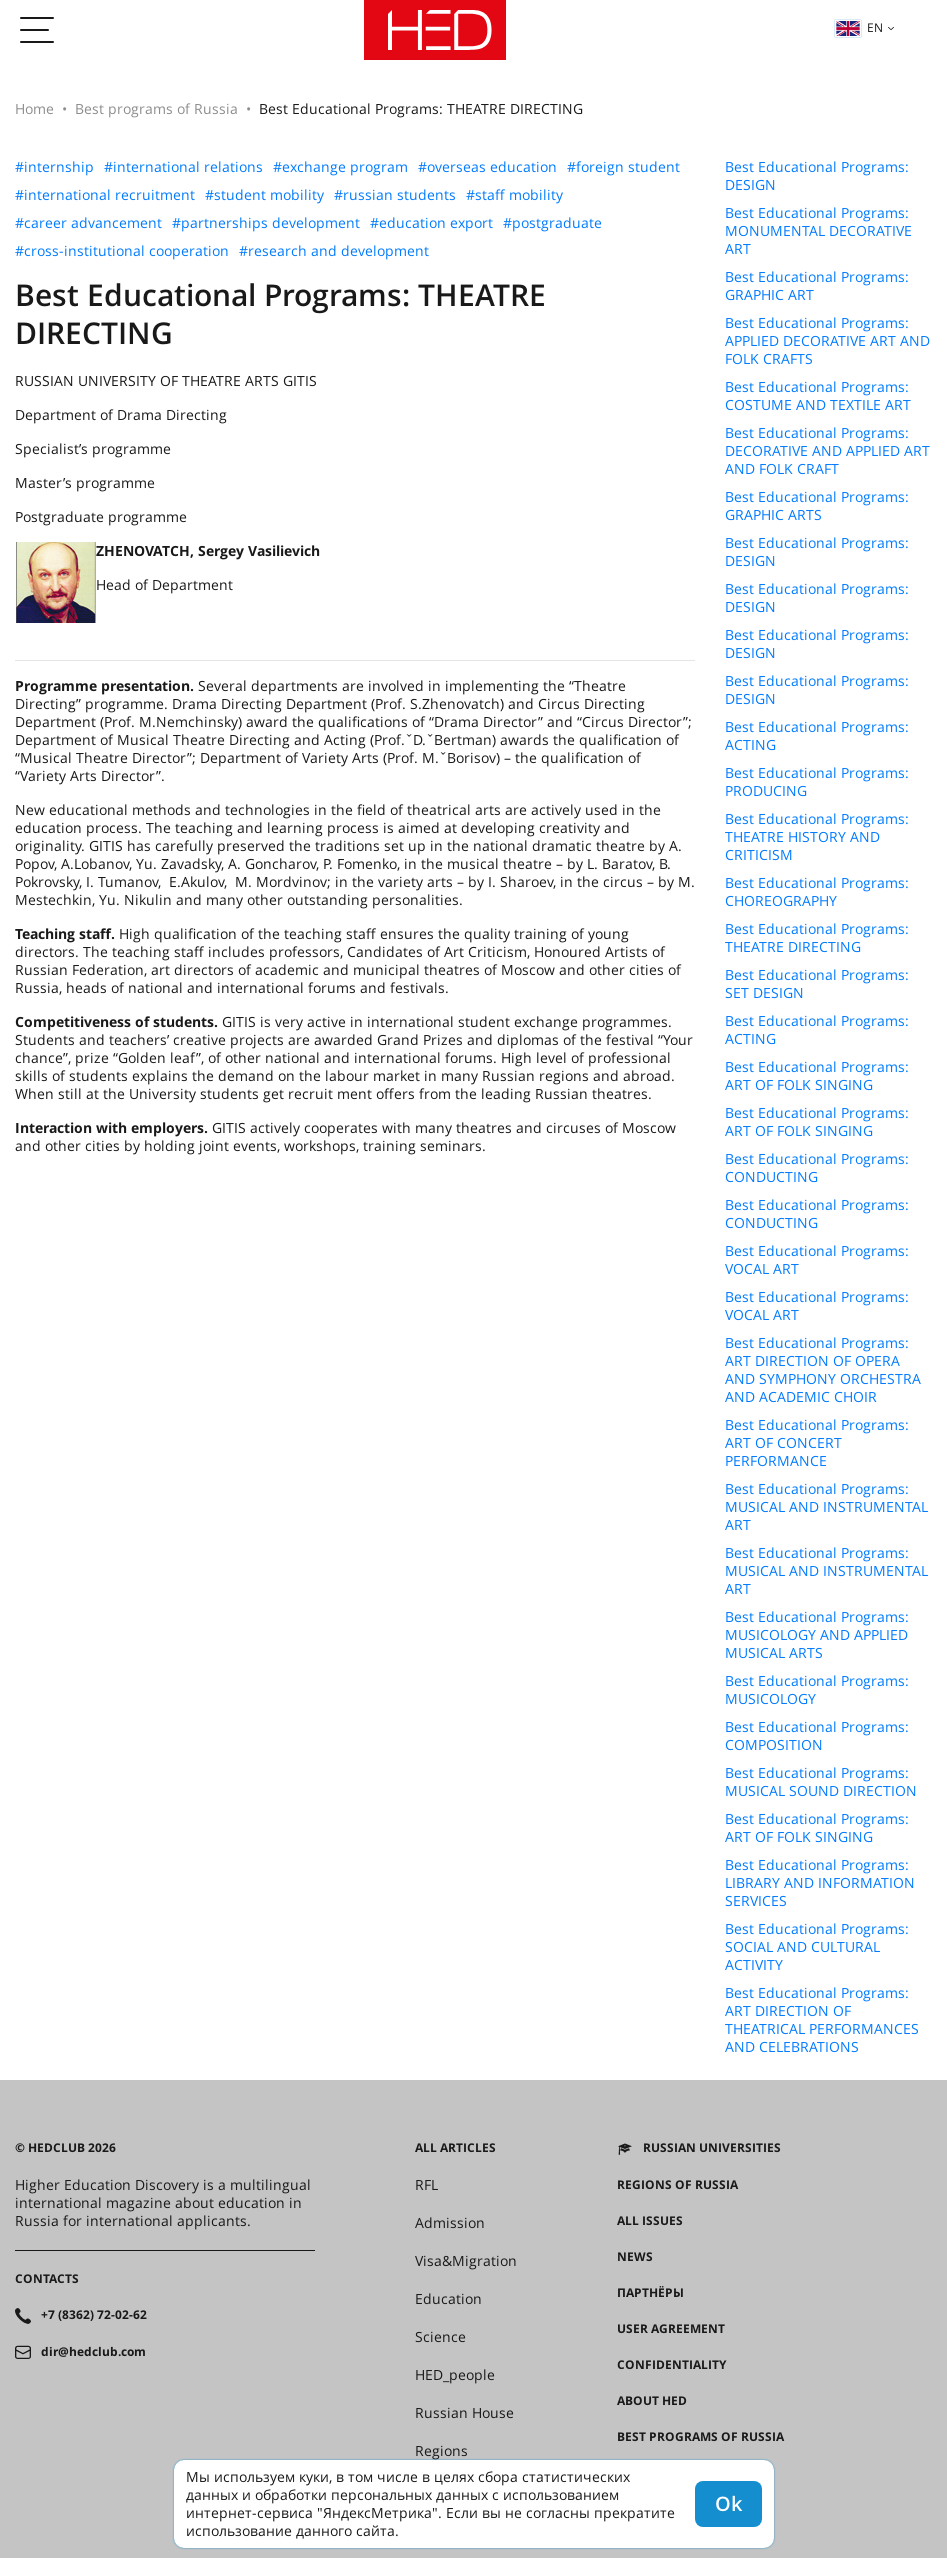 The width and height of the screenshot is (947, 2558). Describe the element at coordinates (266, 223) in the screenshot. I see `#partnerships development` at that location.